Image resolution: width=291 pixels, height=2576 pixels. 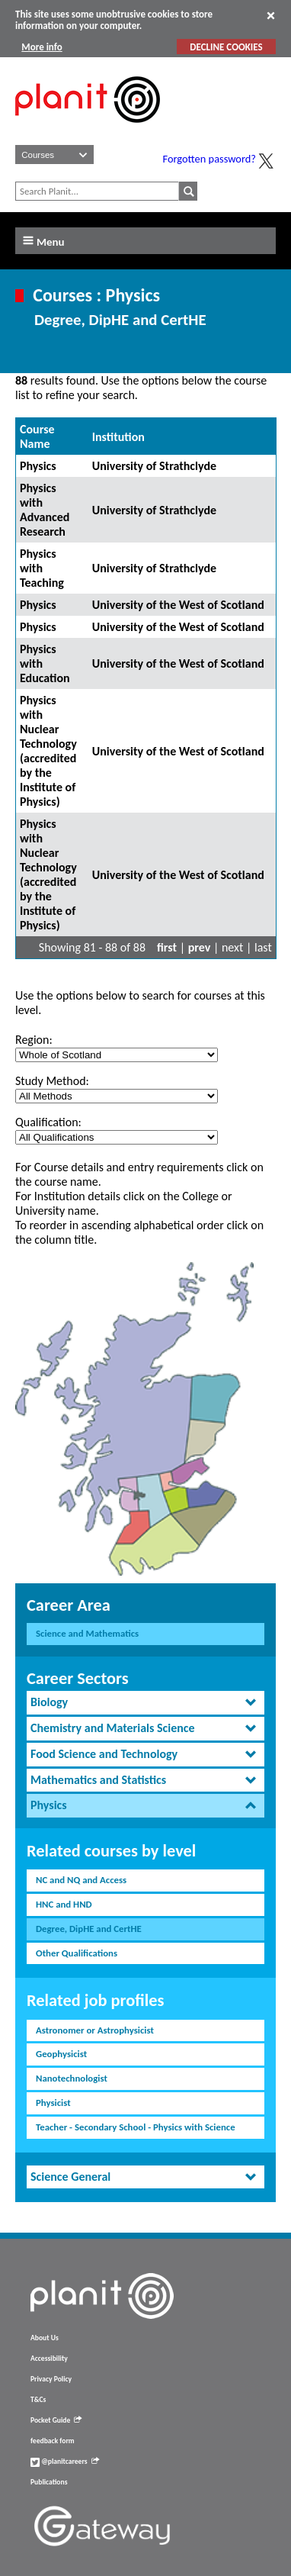 What do you see at coordinates (95, 2030) in the screenshot?
I see `Astronomer or Astrophysicist` at bounding box center [95, 2030].